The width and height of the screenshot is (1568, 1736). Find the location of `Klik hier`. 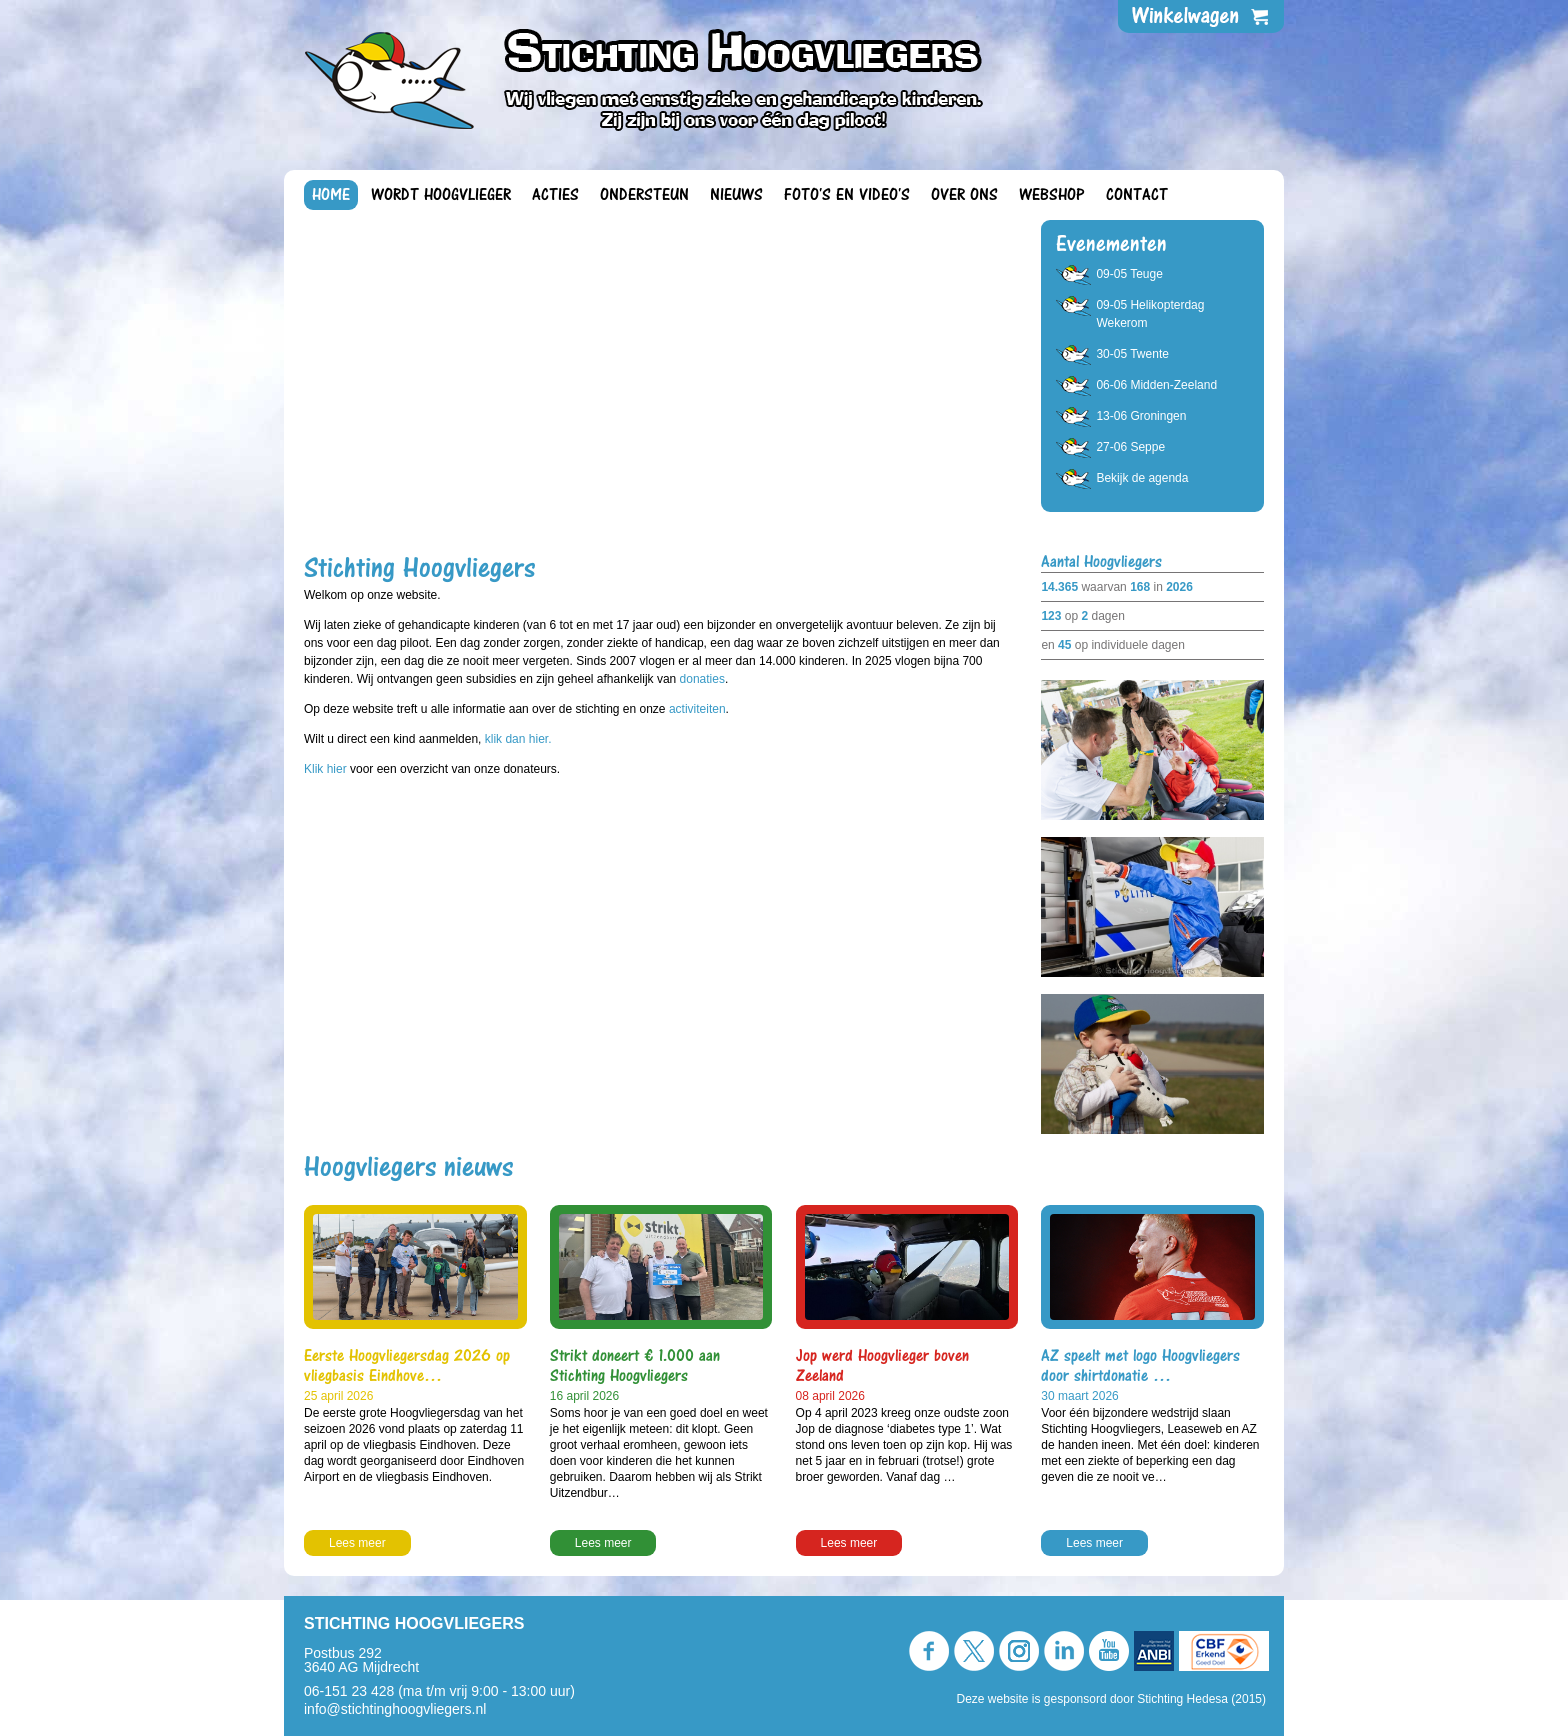

Klik hier is located at coordinates (327, 769).